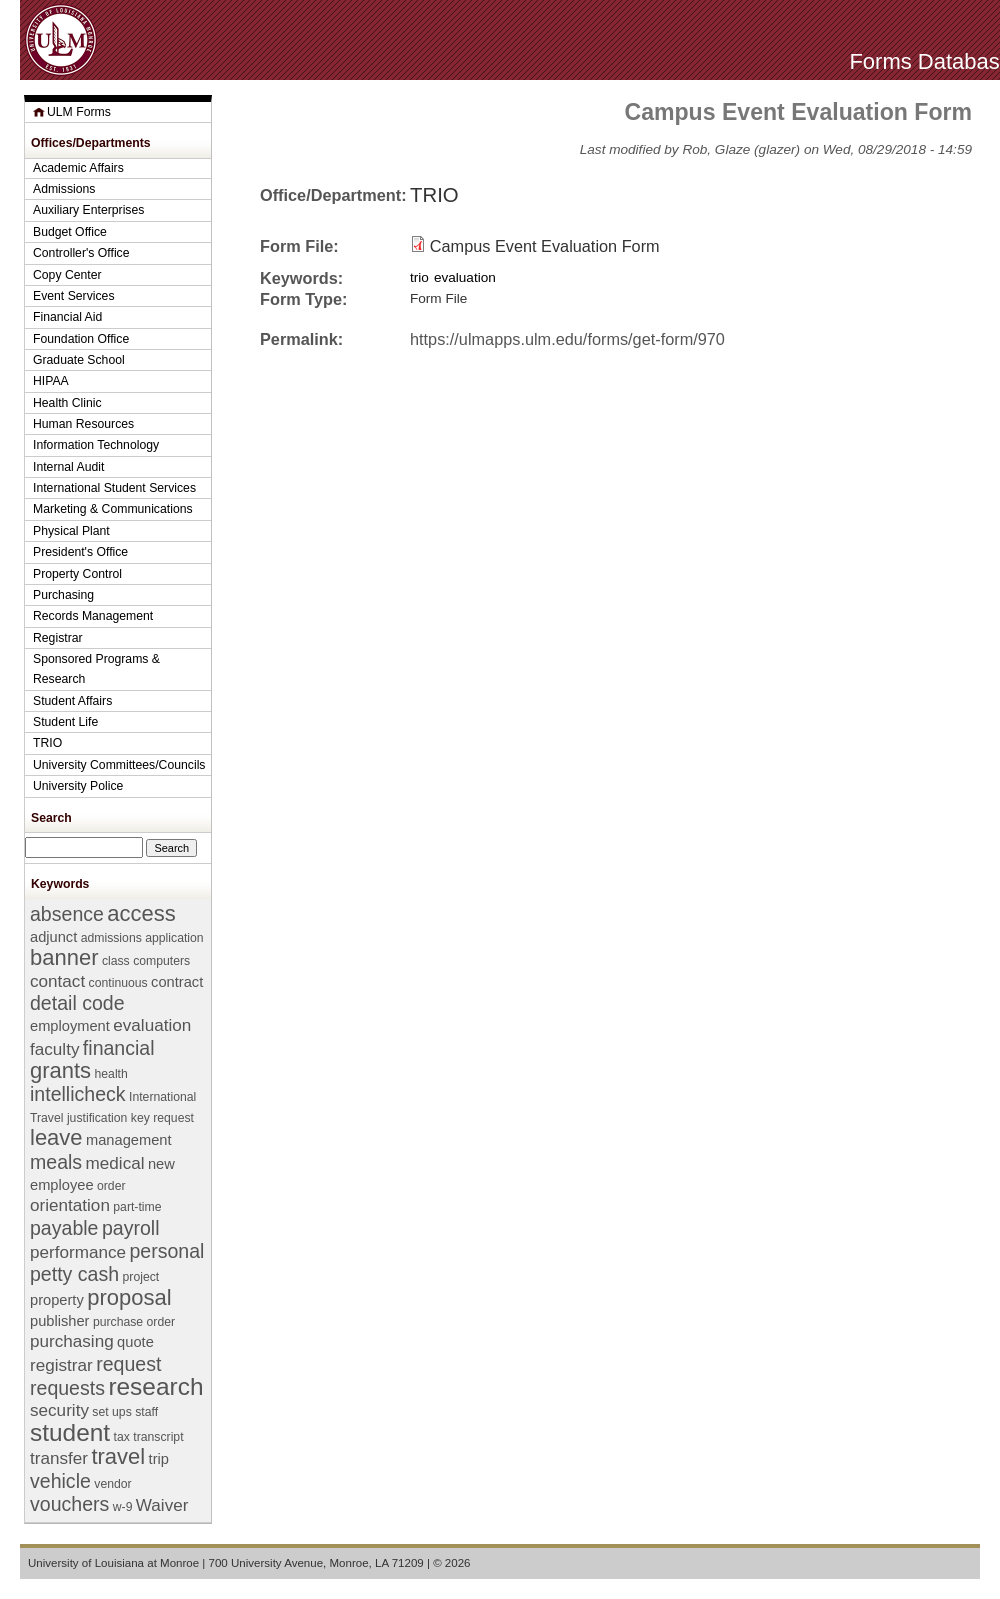  Describe the element at coordinates (162, 1505) in the screenshot. I see `Waiver` at that location.